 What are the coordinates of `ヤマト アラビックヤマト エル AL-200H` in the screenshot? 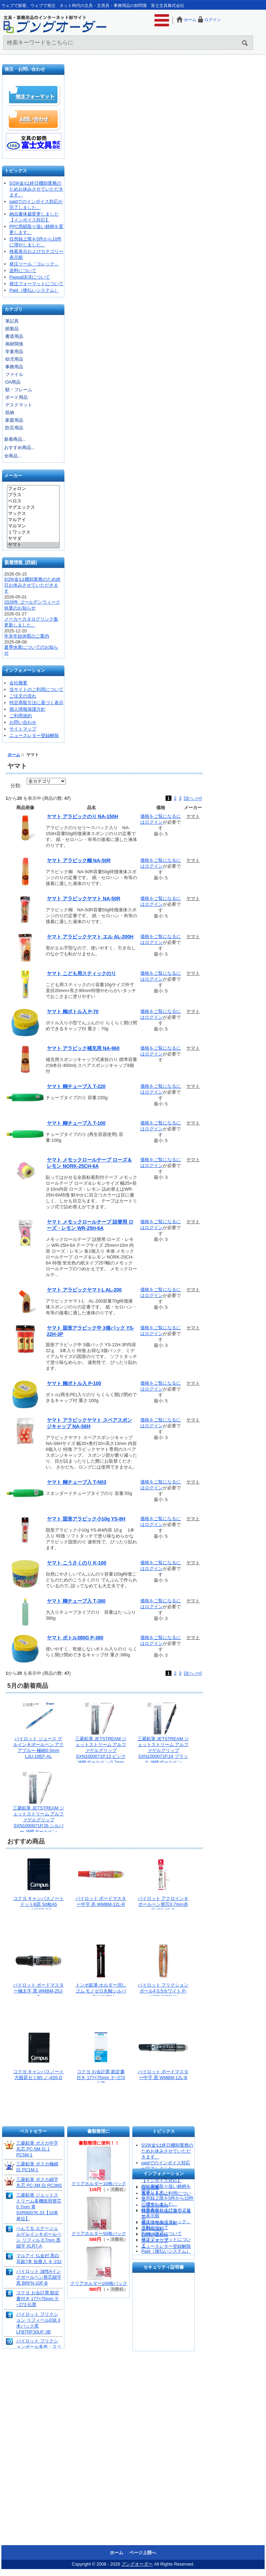 It's located at (90, 936).